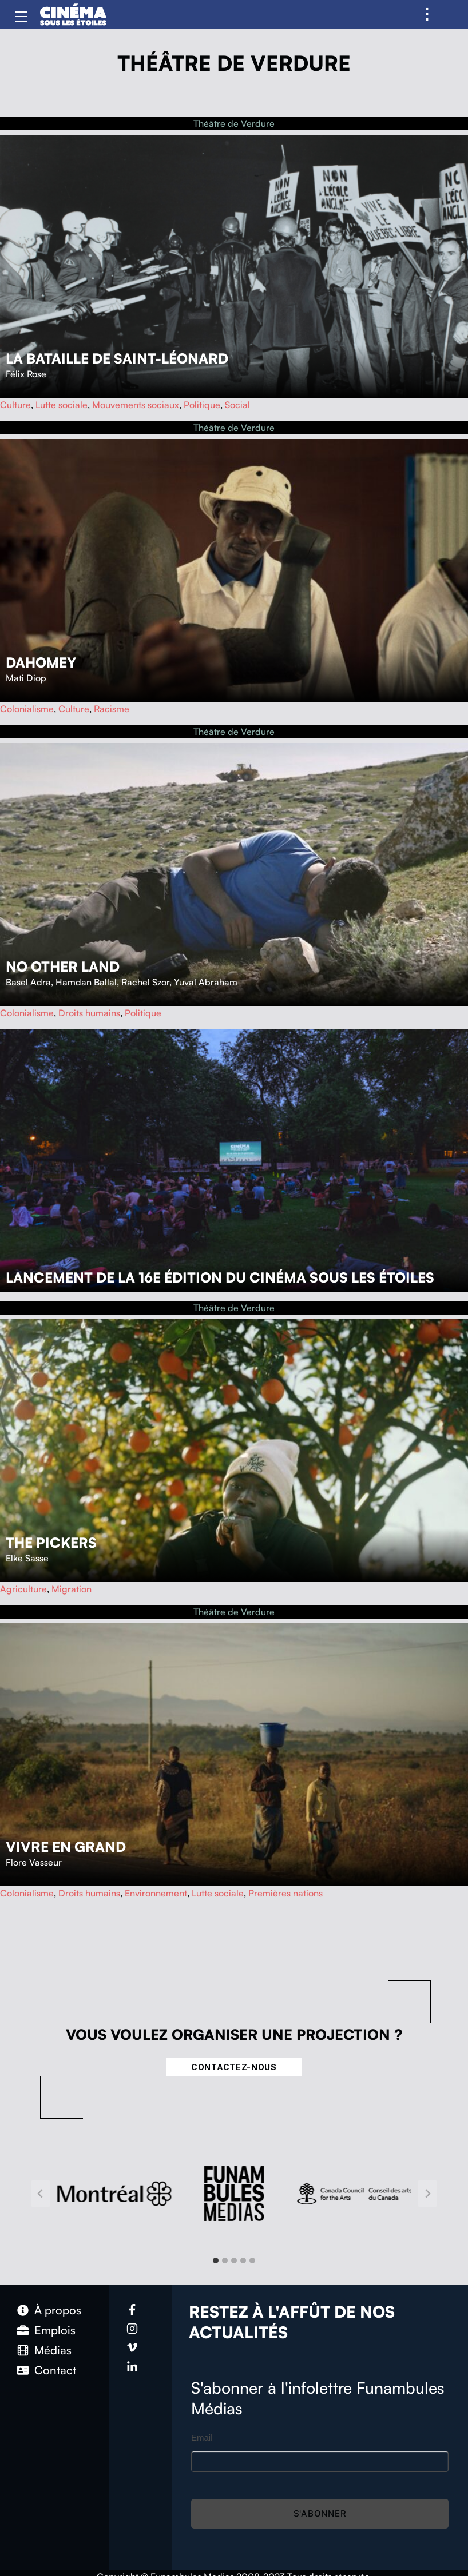 The height and width of the screenshot is (2576, 468). I want to click on Politique, so click(202, 404).